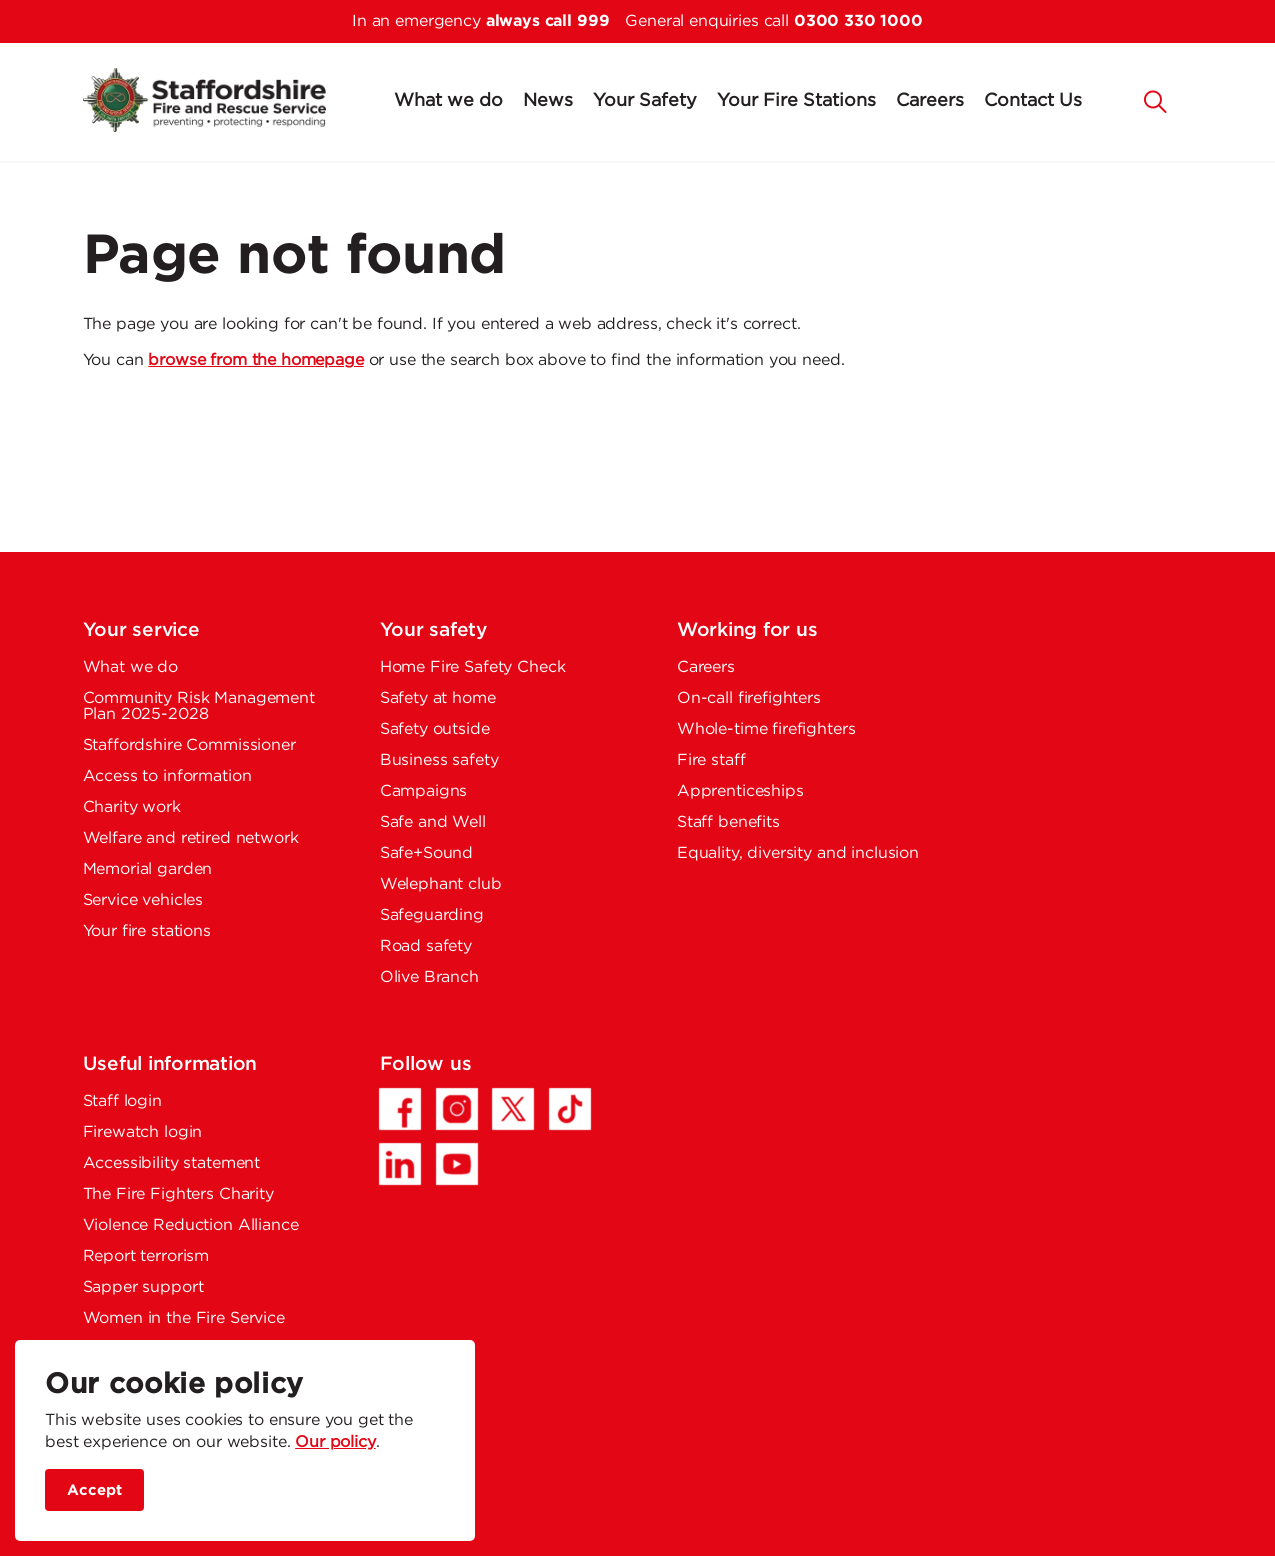 This screenshot has width=1275, height=1556. I want to click on Our policy, so click(335, 1442).